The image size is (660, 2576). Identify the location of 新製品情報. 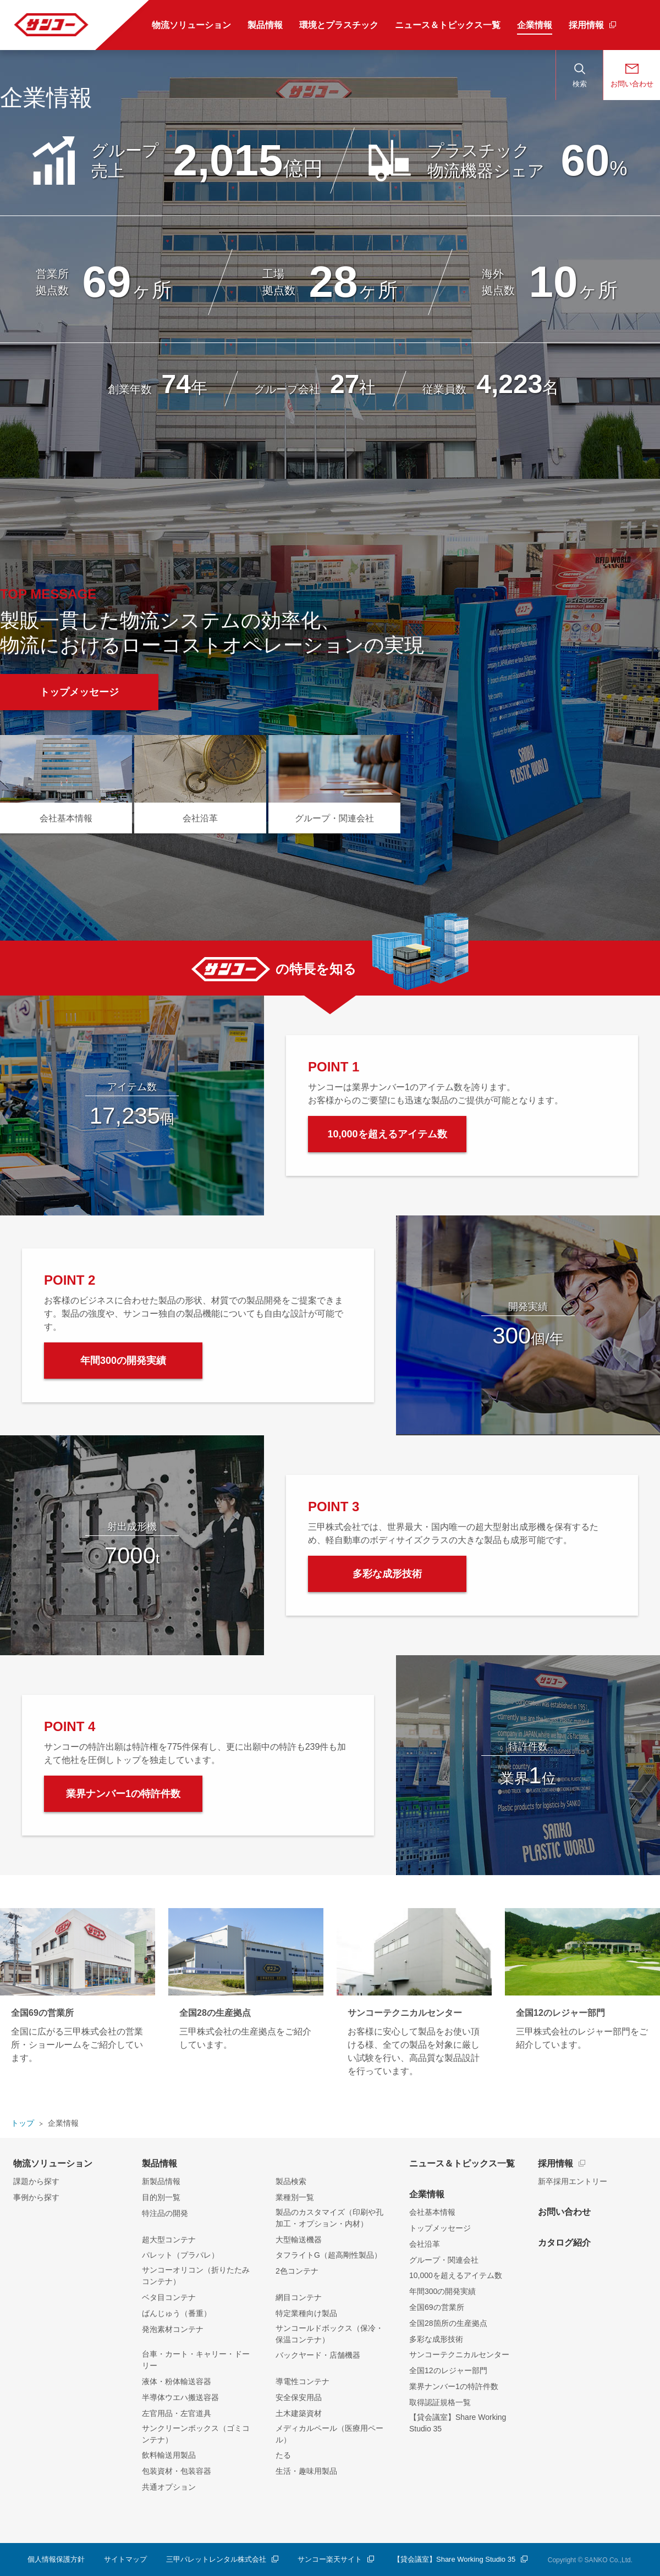
(161, 2181).